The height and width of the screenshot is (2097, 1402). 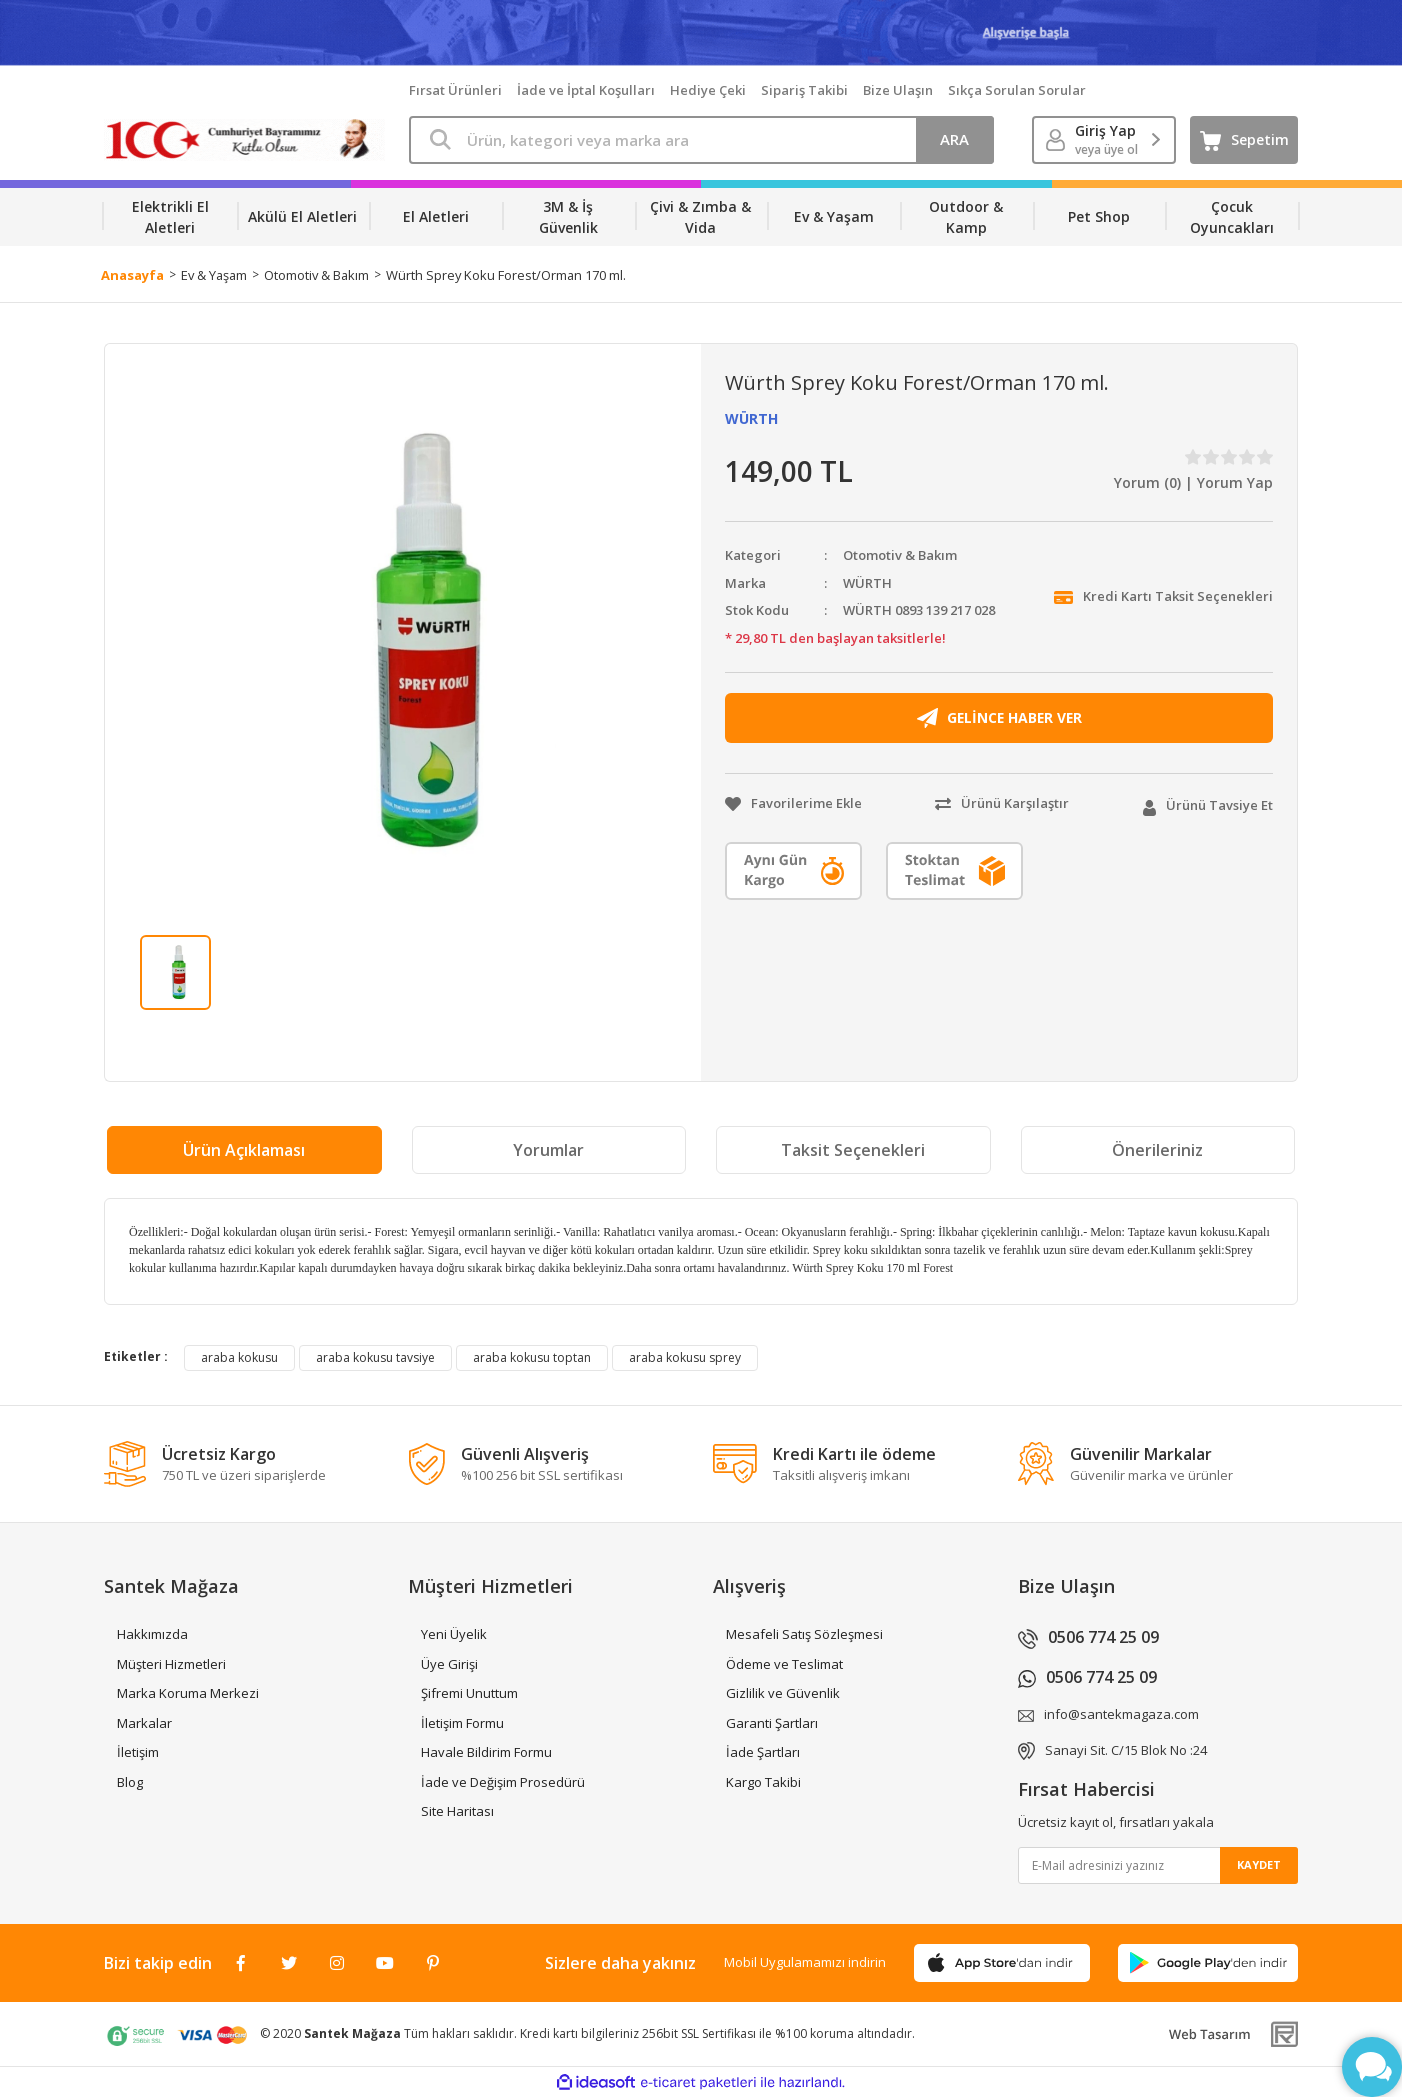 I want to click on Sıkça Sorulan Sorular, so click(x=1017, y=90).